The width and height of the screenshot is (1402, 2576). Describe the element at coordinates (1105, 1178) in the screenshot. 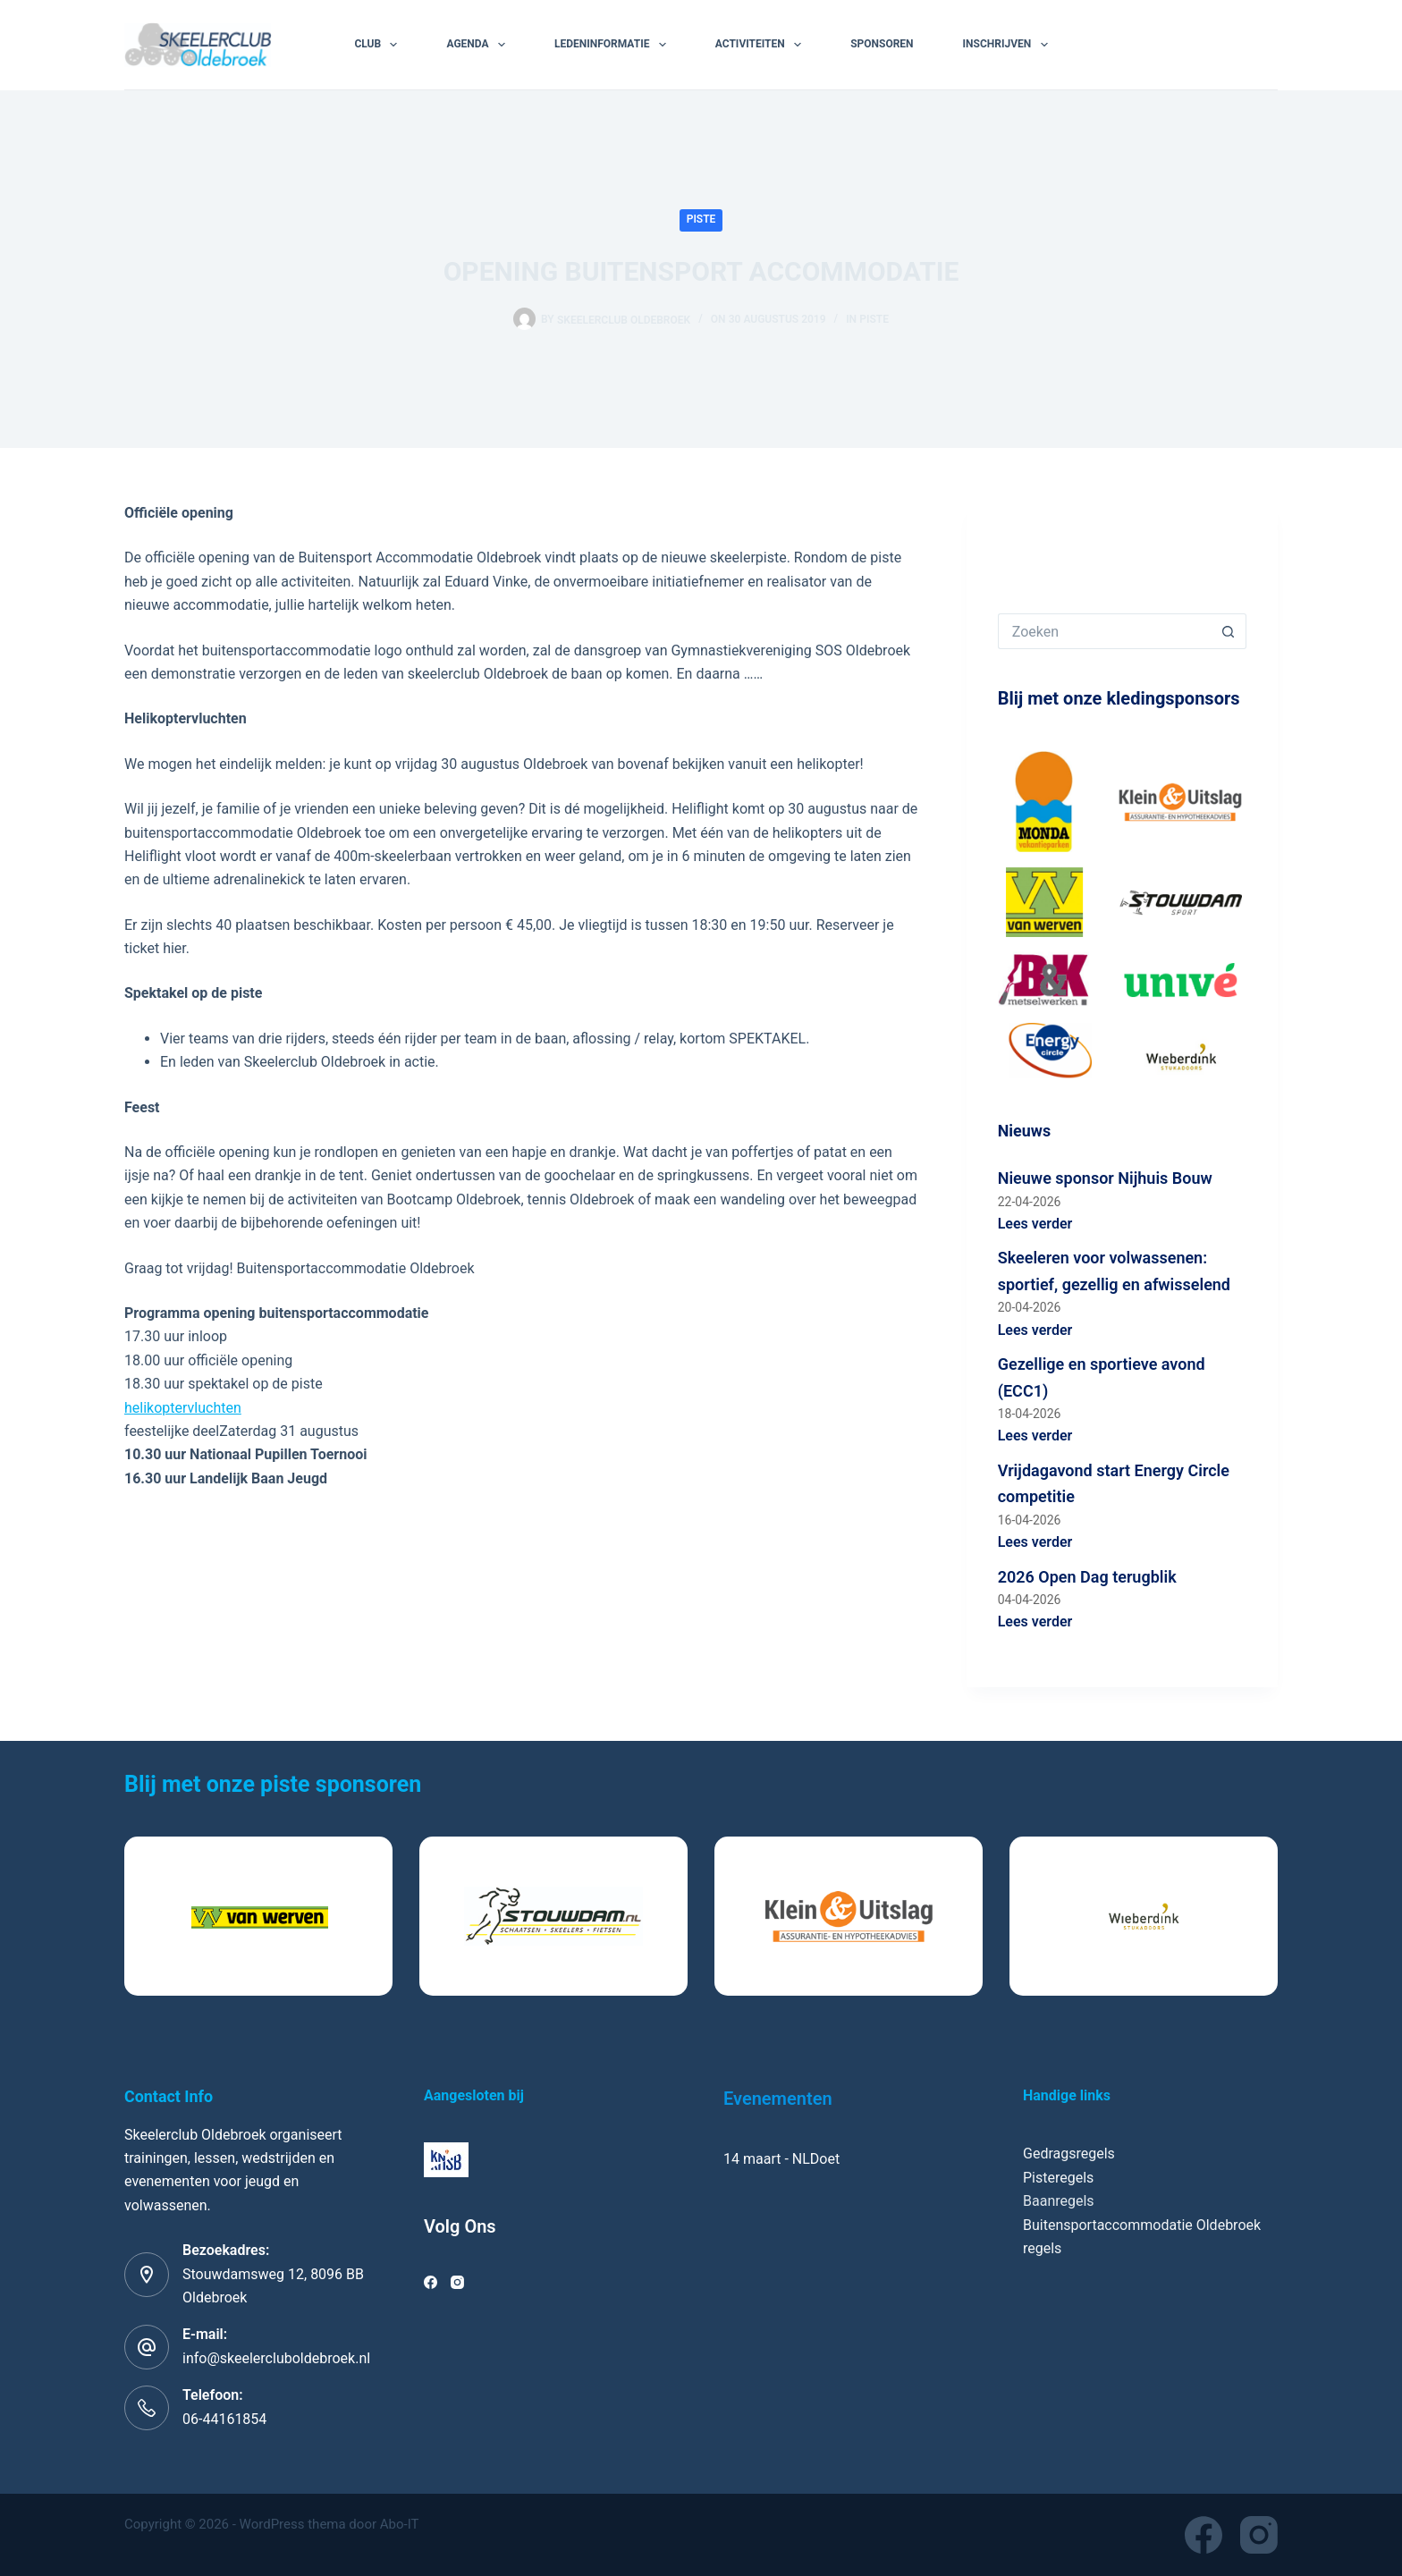

I see `Nieuwe sponsor Nijhuis Bouw` at that location.